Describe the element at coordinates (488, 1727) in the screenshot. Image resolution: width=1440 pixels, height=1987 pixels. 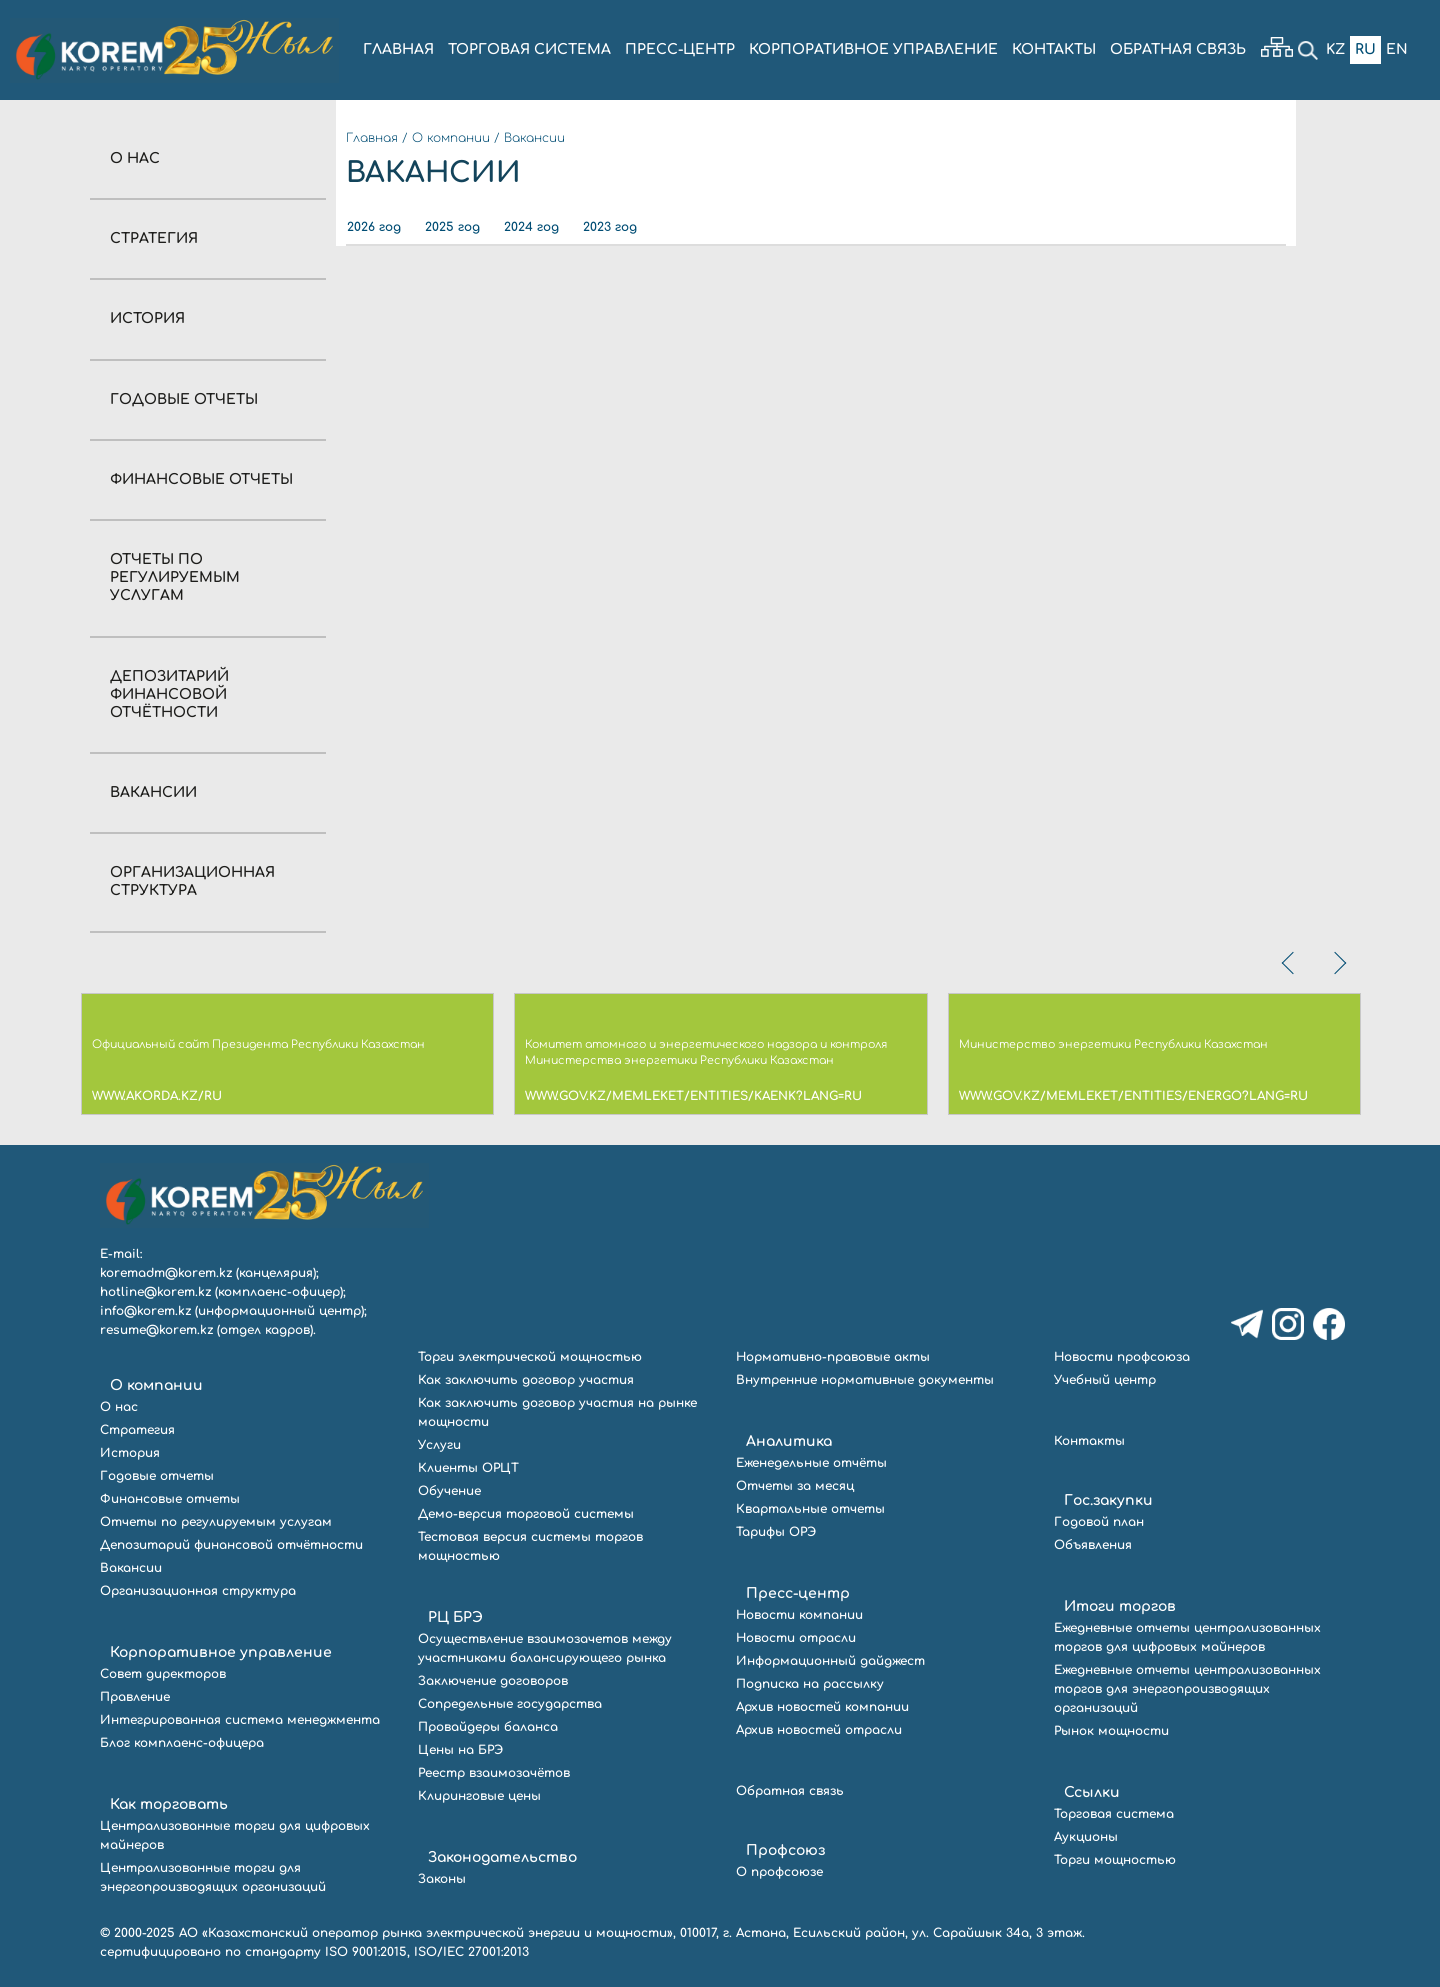
I see `Провайдеры баланса` at that location.